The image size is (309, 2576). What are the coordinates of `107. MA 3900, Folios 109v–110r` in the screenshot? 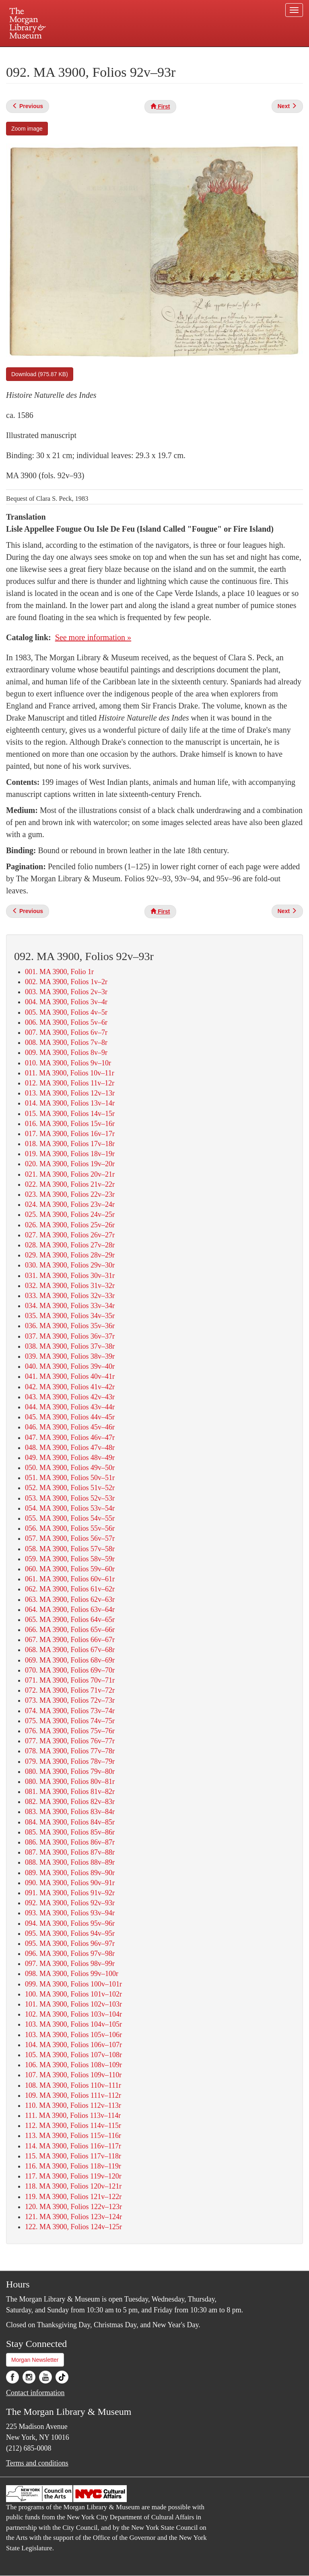 It's located at (73, 2075).